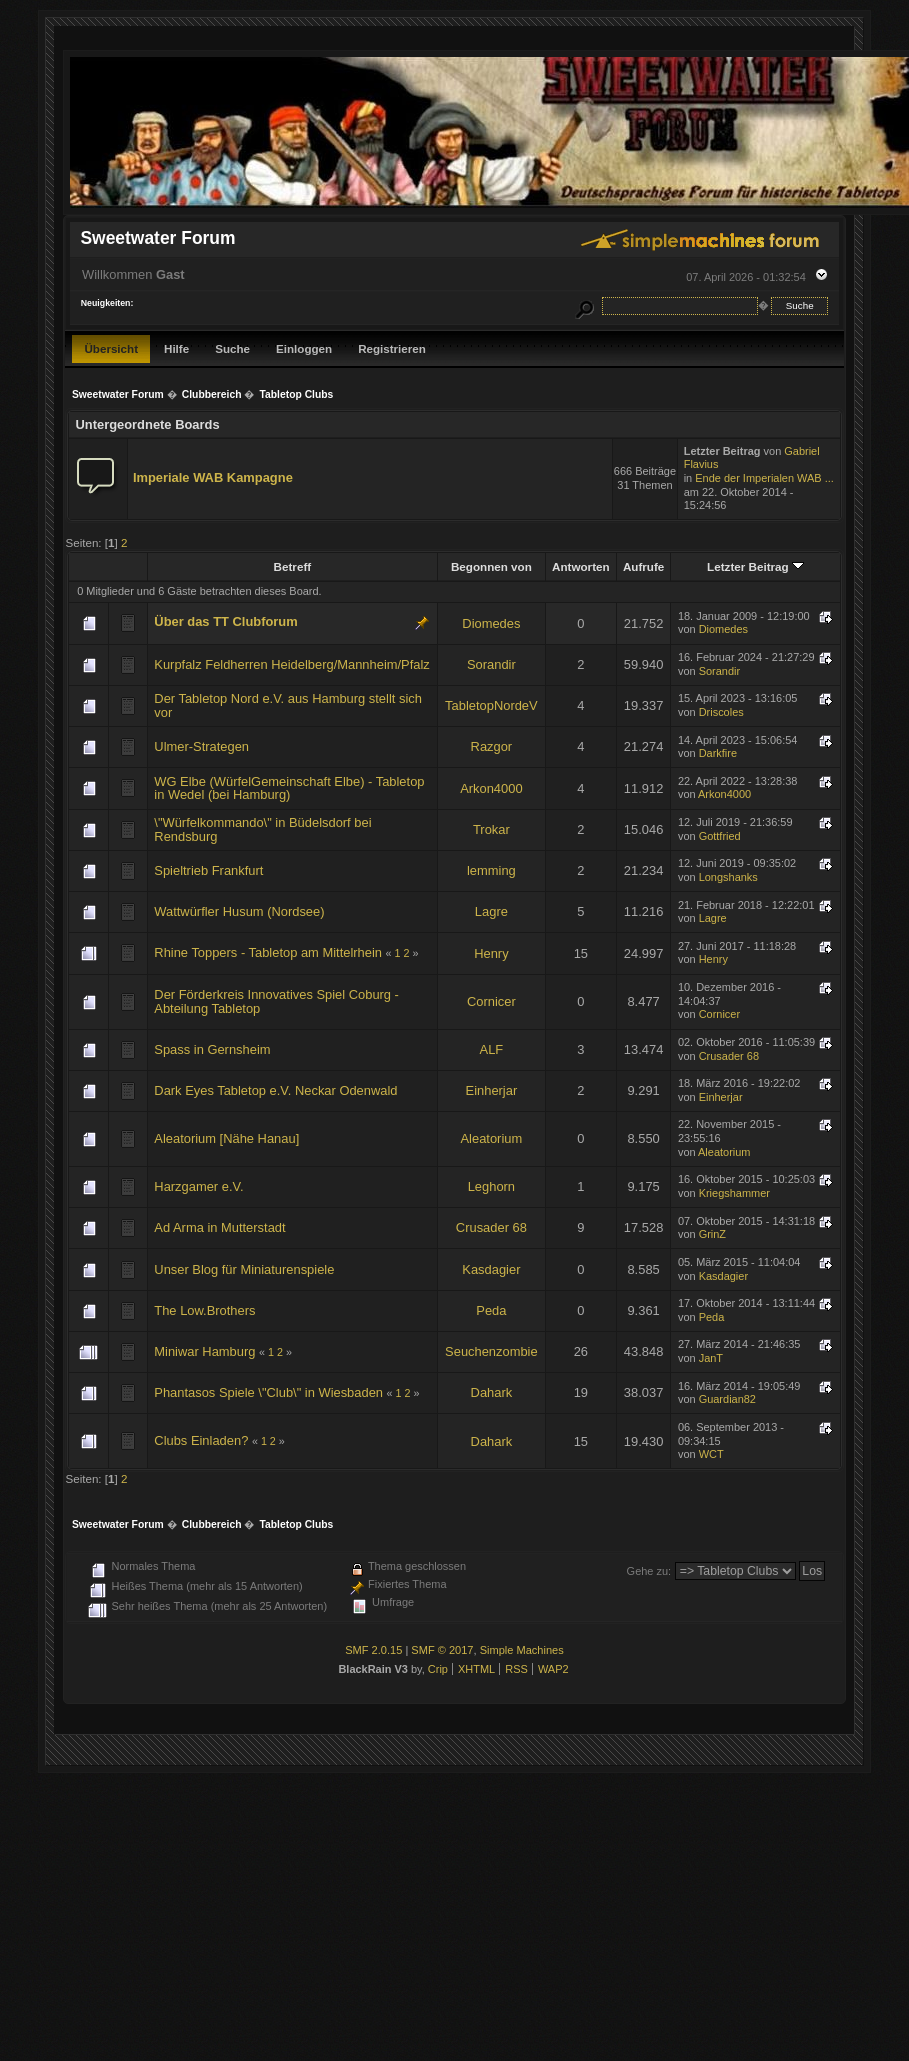 This screenshot has height=2061, width=909. Describe the element at coordinates (212, 1049) in the screenshot. I see `Spass in Gernsheim` at that location.